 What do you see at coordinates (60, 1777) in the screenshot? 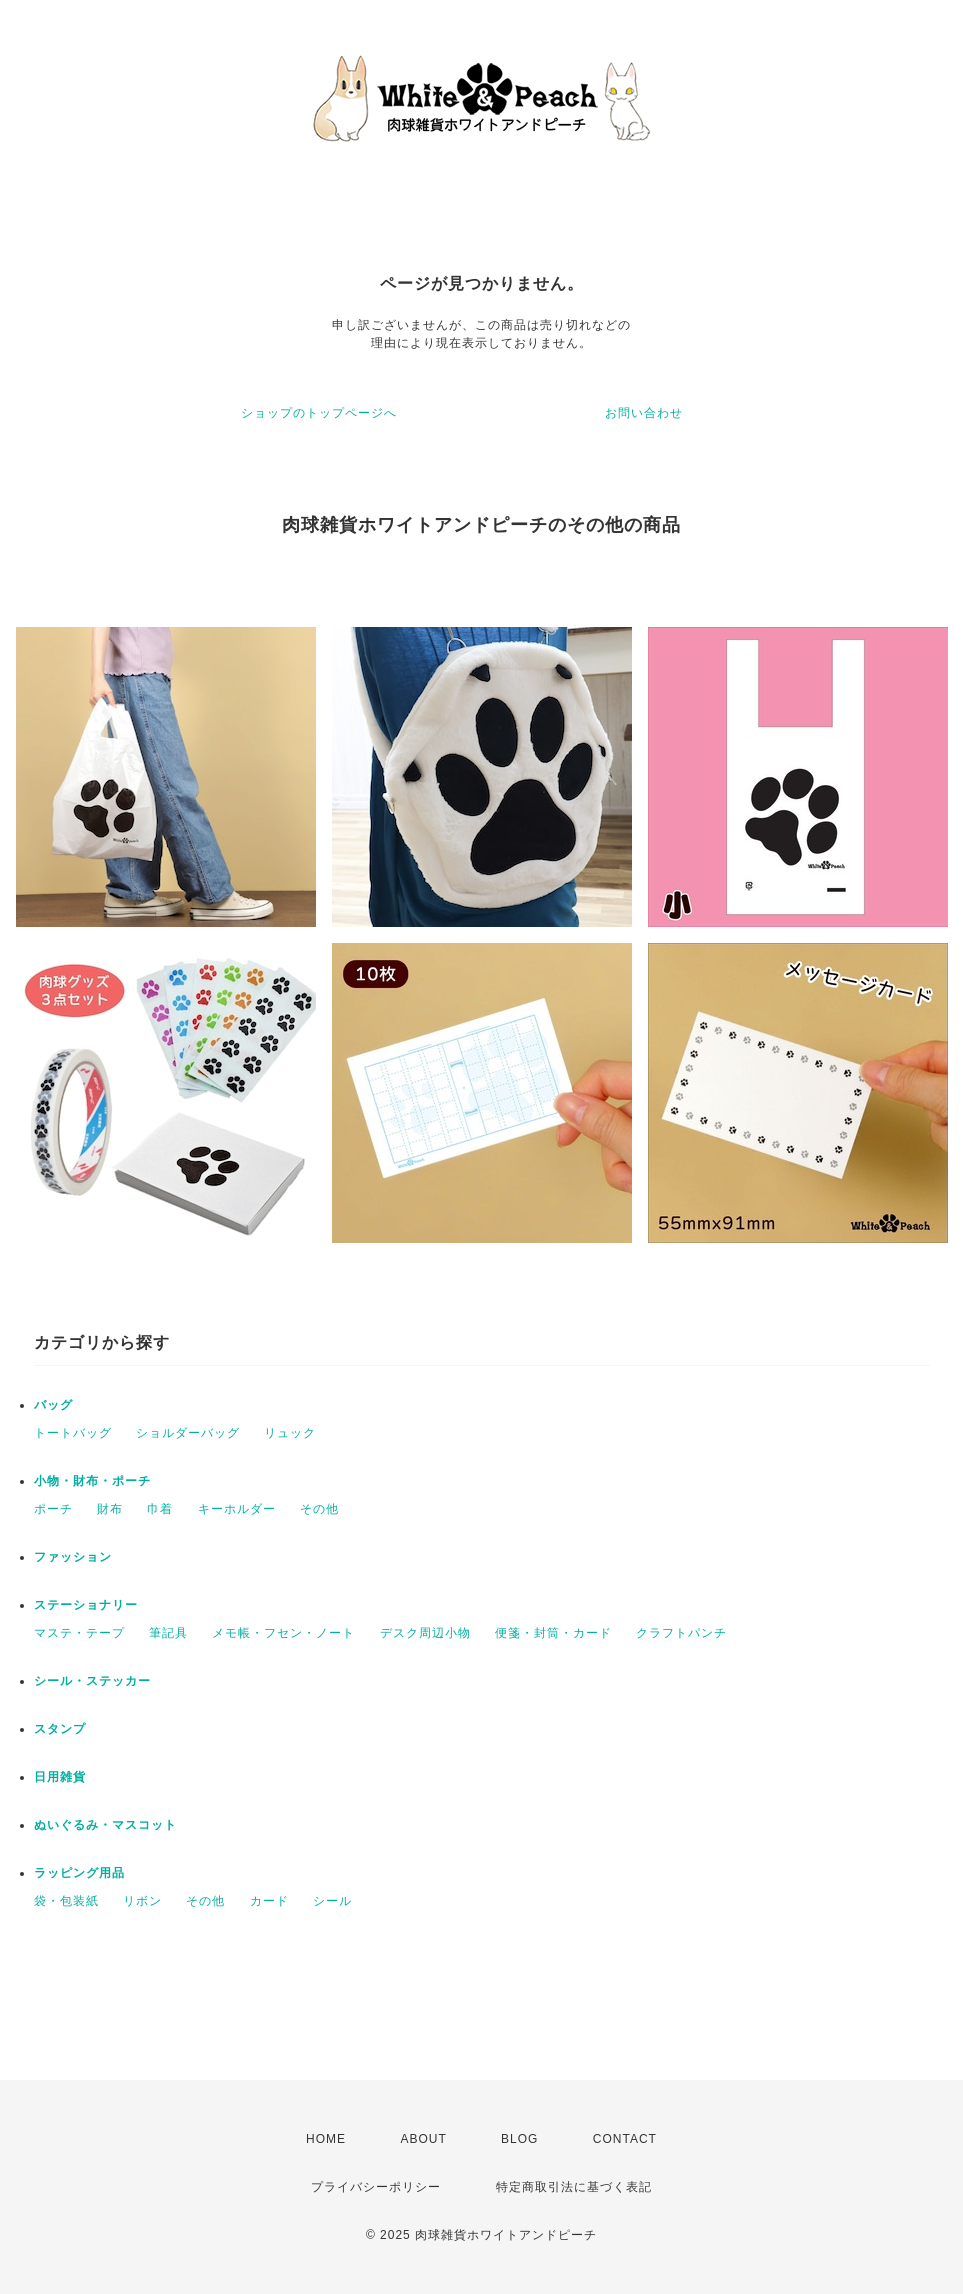
I see `日用雑貨` at bounding box center [60, 1777].